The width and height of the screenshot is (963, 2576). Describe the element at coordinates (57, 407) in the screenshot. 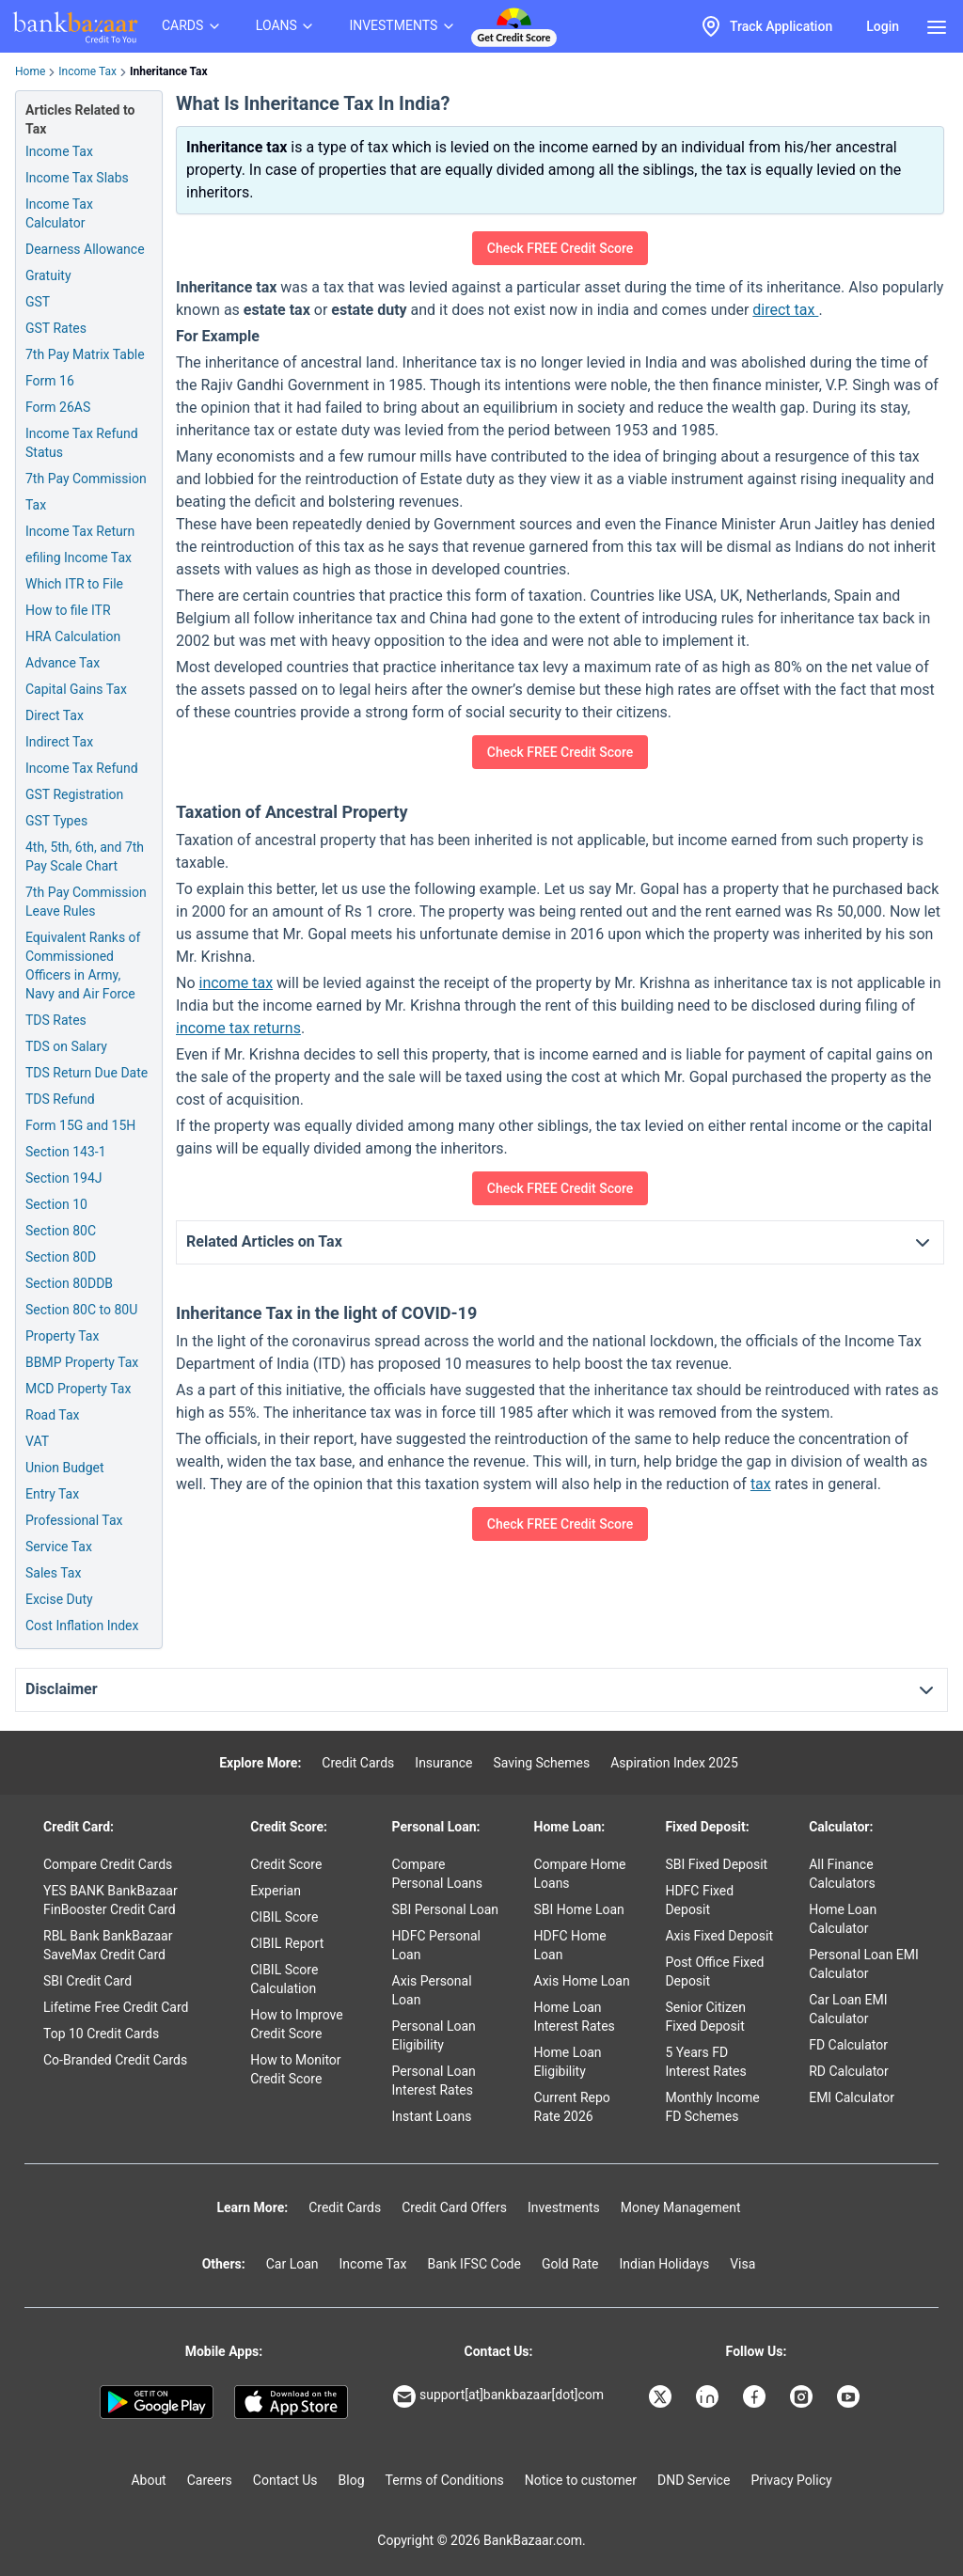

I see `Form 26AS` at that location.